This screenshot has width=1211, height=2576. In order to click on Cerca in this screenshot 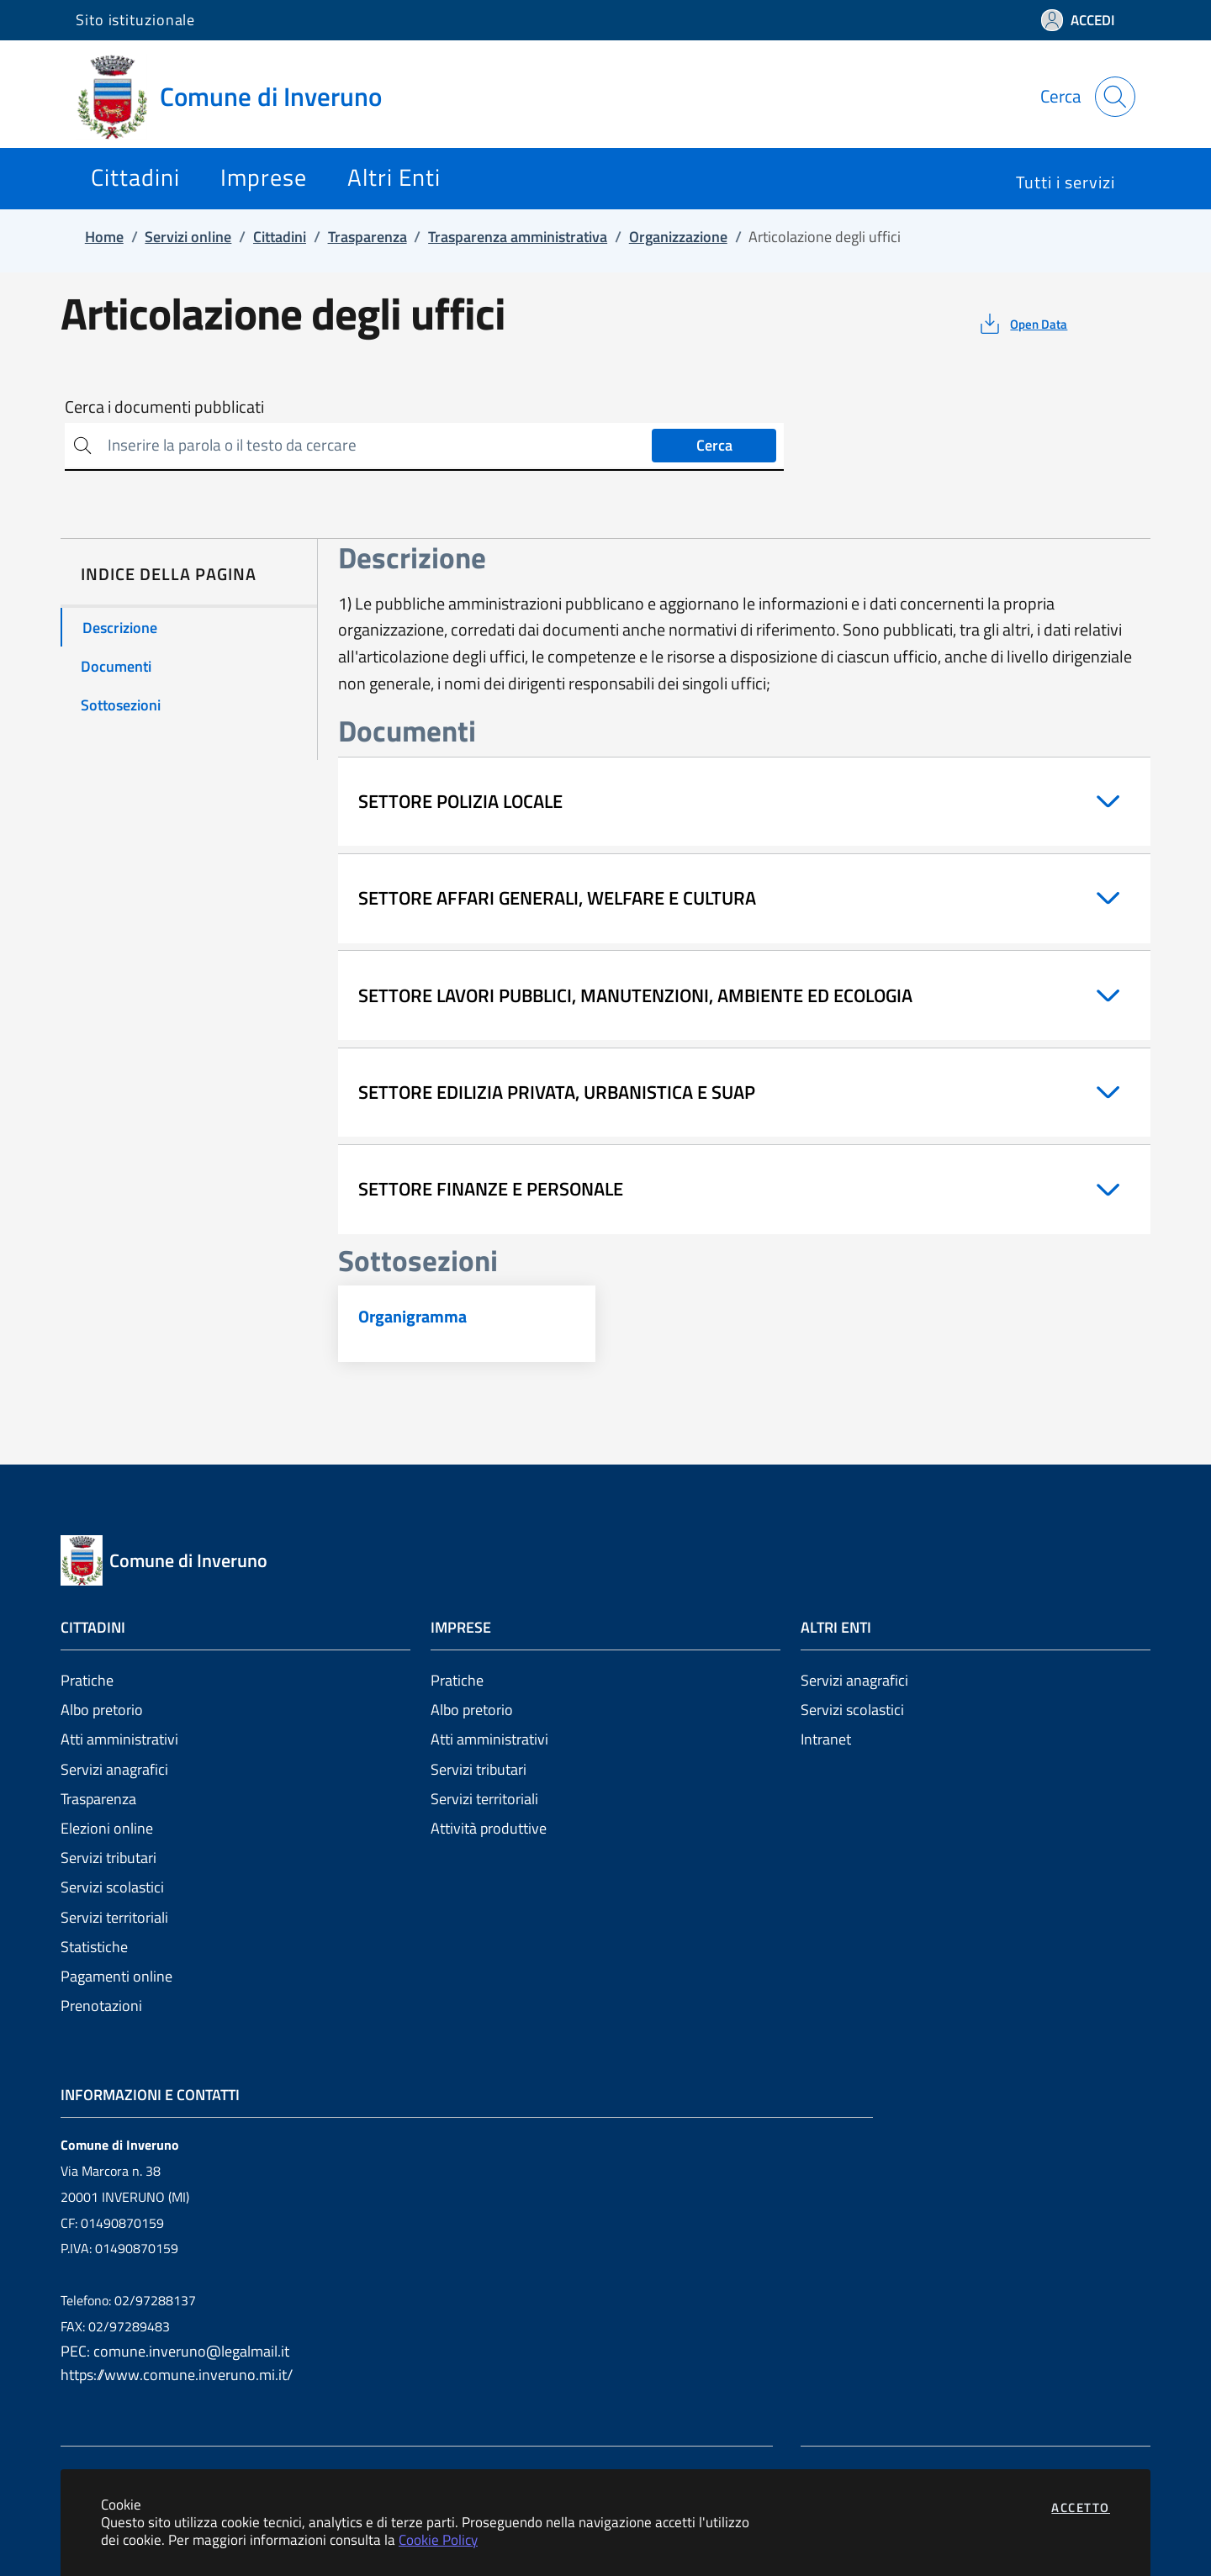, I will do `click(714, 445)`.